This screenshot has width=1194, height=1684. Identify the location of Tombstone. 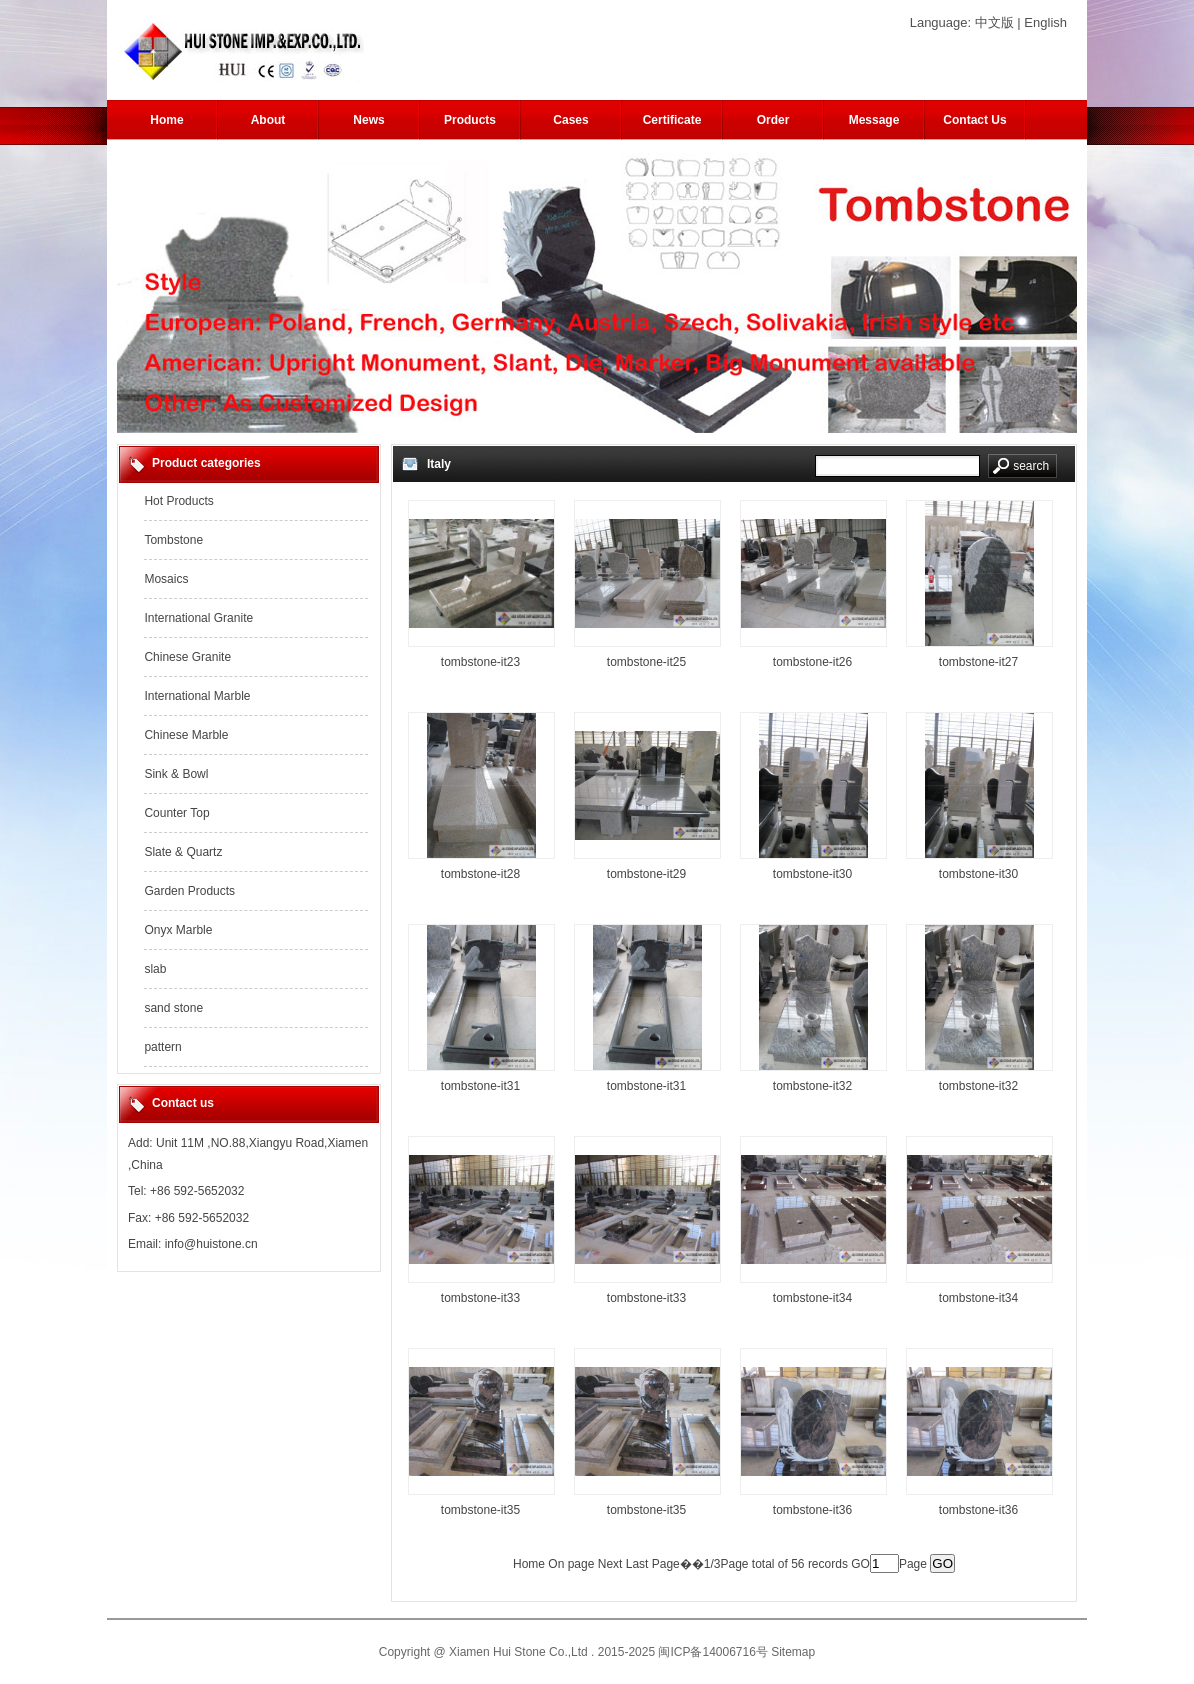
(173, 540).